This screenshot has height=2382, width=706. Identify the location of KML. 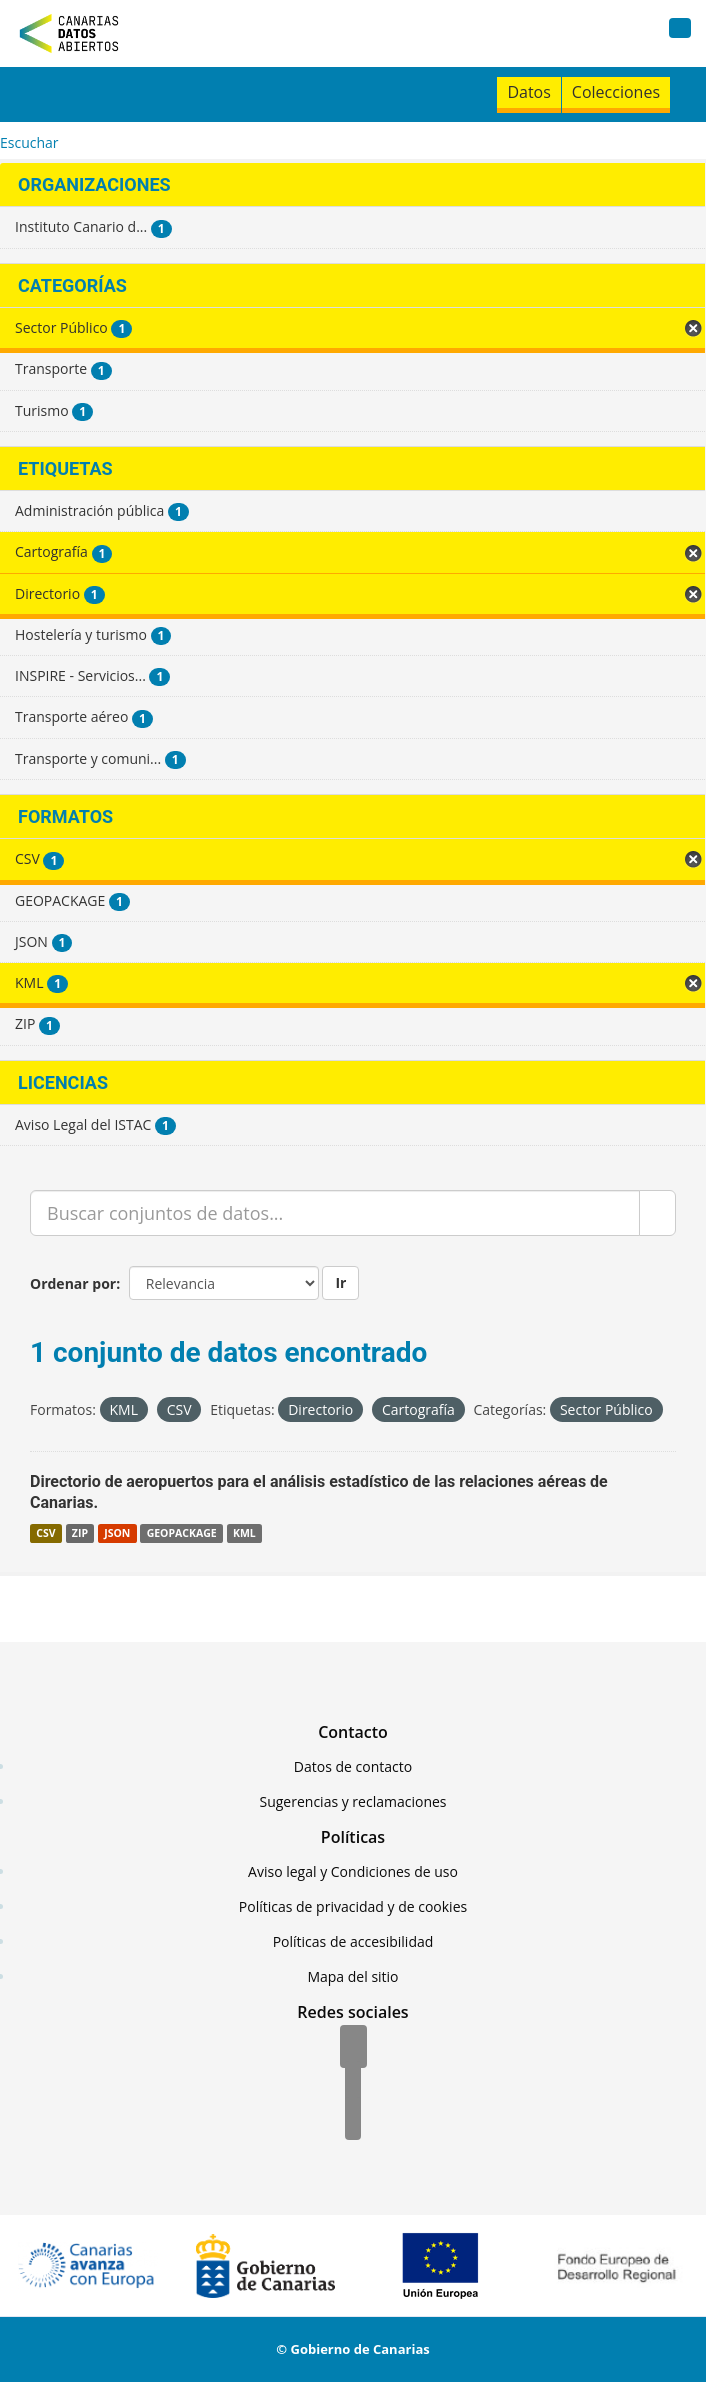
(244, 1533).